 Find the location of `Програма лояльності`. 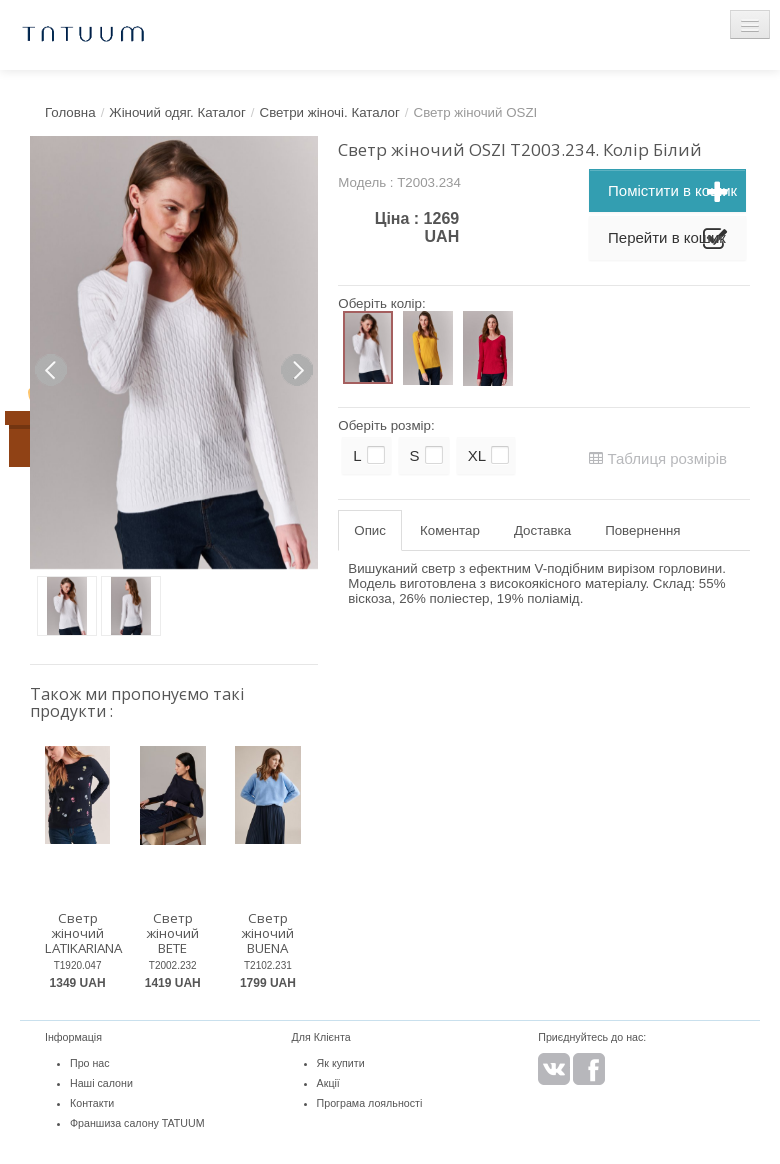

Програма лояльності is located at coordinates (370, 1103).